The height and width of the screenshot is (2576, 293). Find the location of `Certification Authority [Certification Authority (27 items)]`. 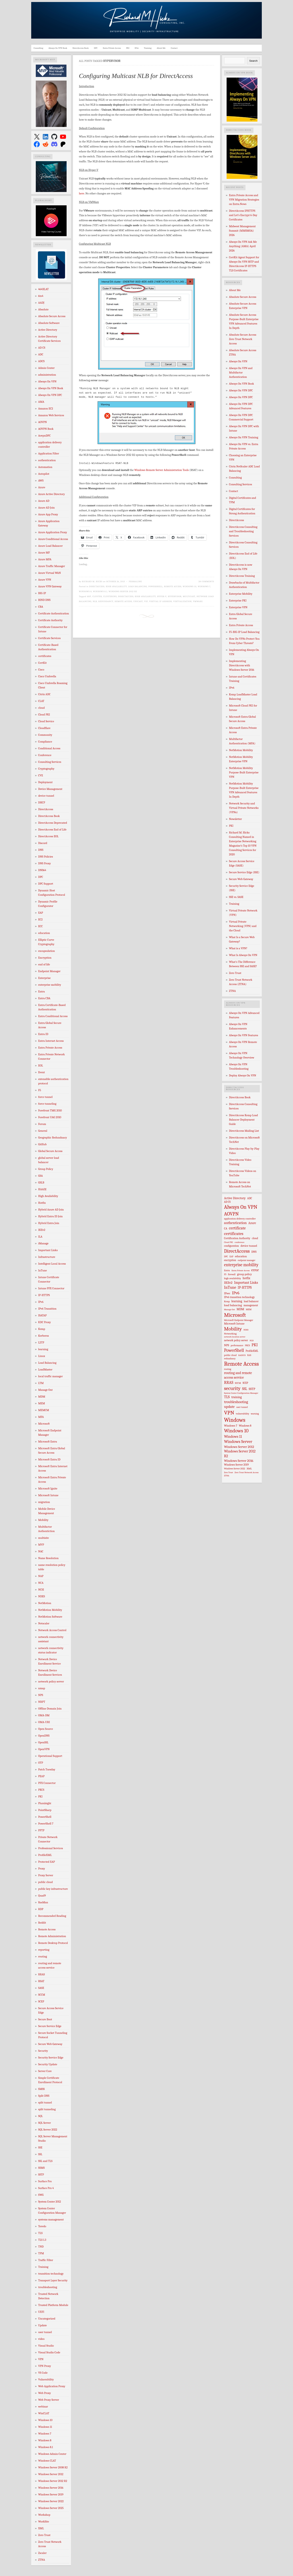

Certification Authority [Certification Authority (27 items)] is located at coordinates (237, 1238).